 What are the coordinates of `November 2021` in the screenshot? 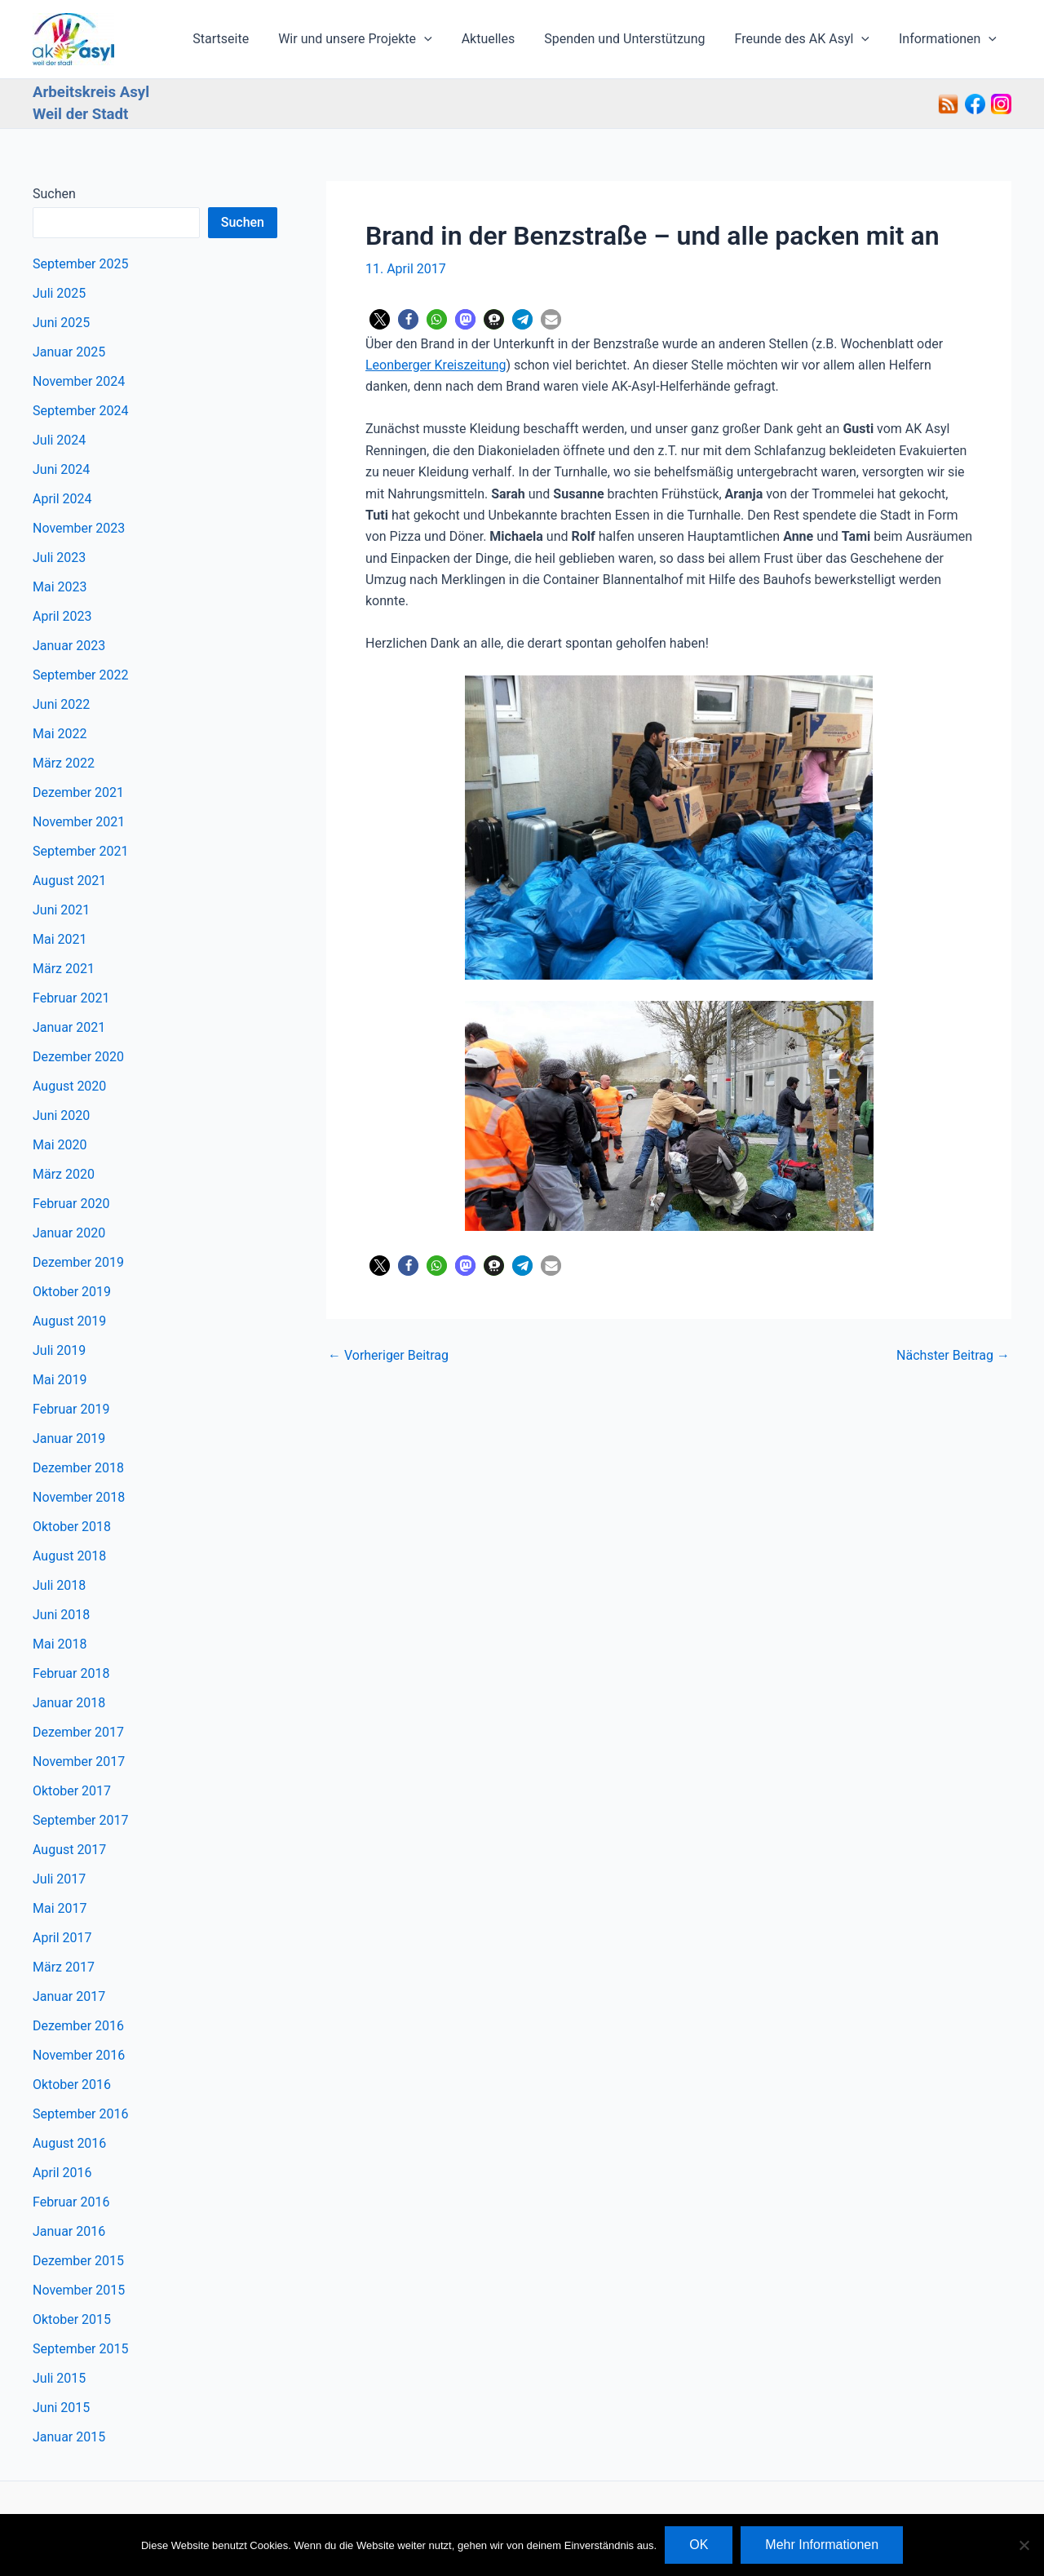 It's located at (79, 822).